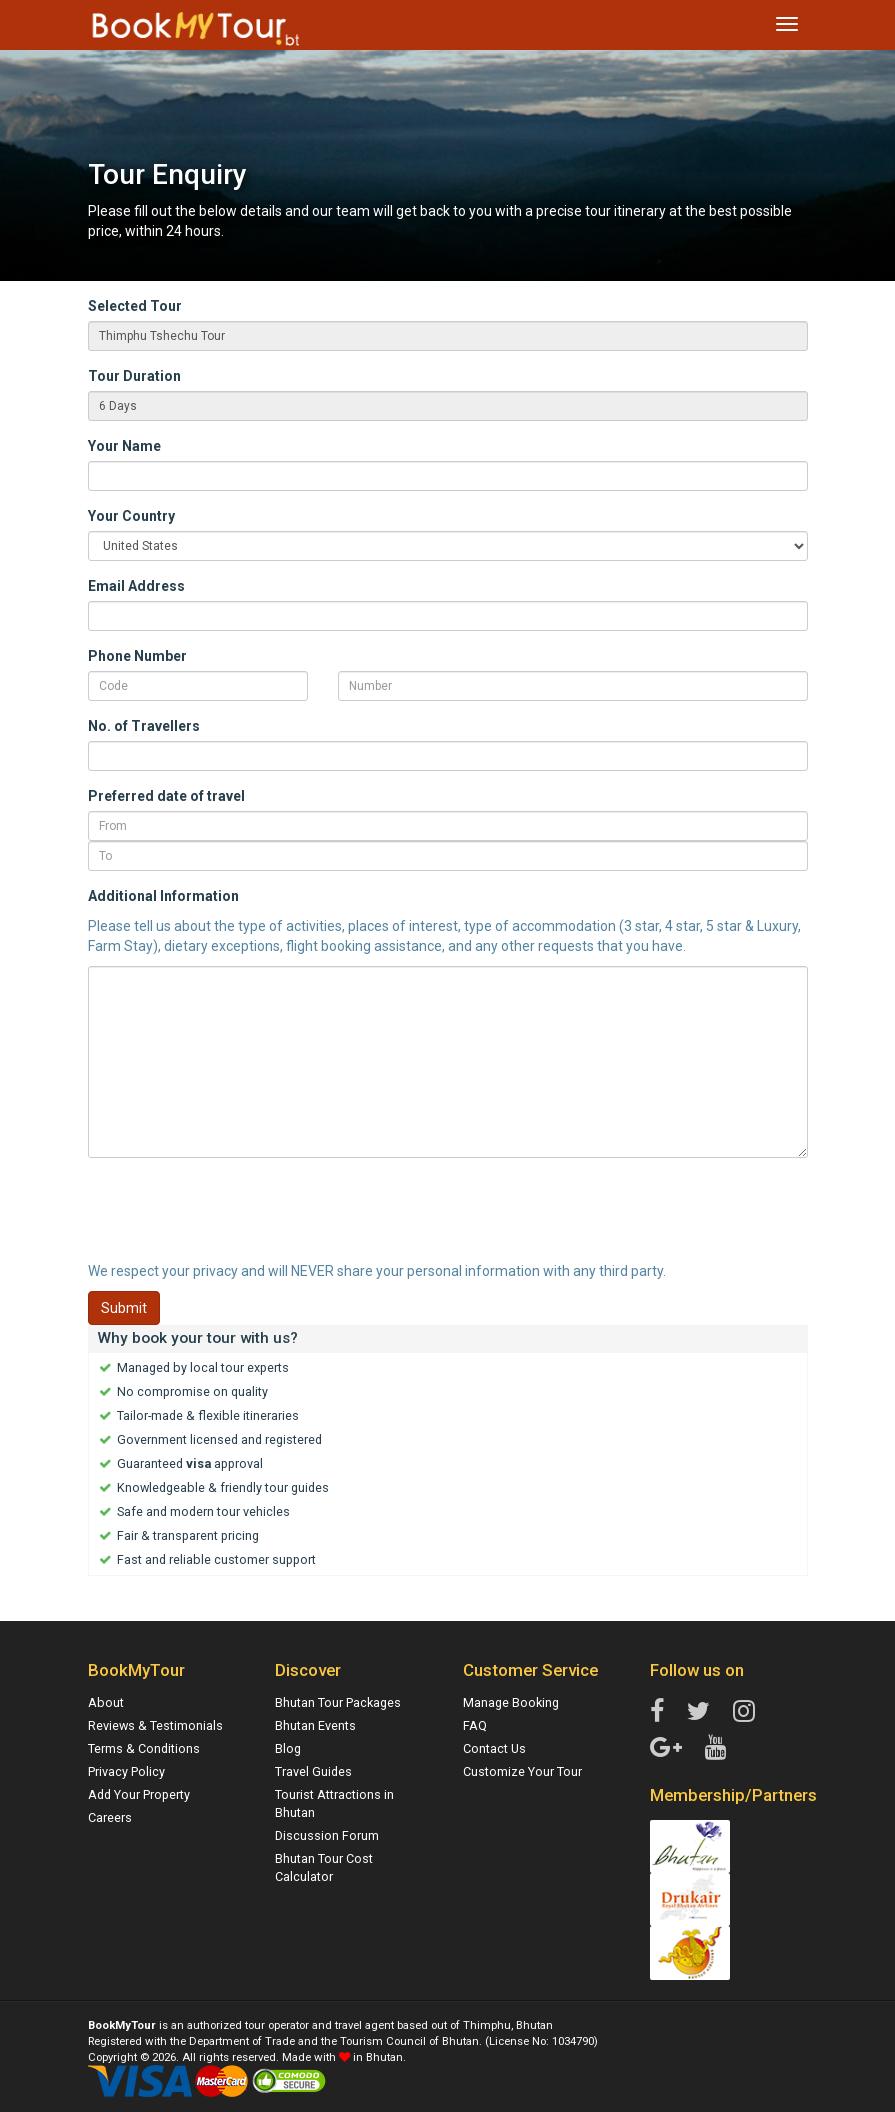 This screenshot has height=2112, width=895. Describe the element at coordinates (135, 306) in the screenshot. I see `Selected Tour` at that location.